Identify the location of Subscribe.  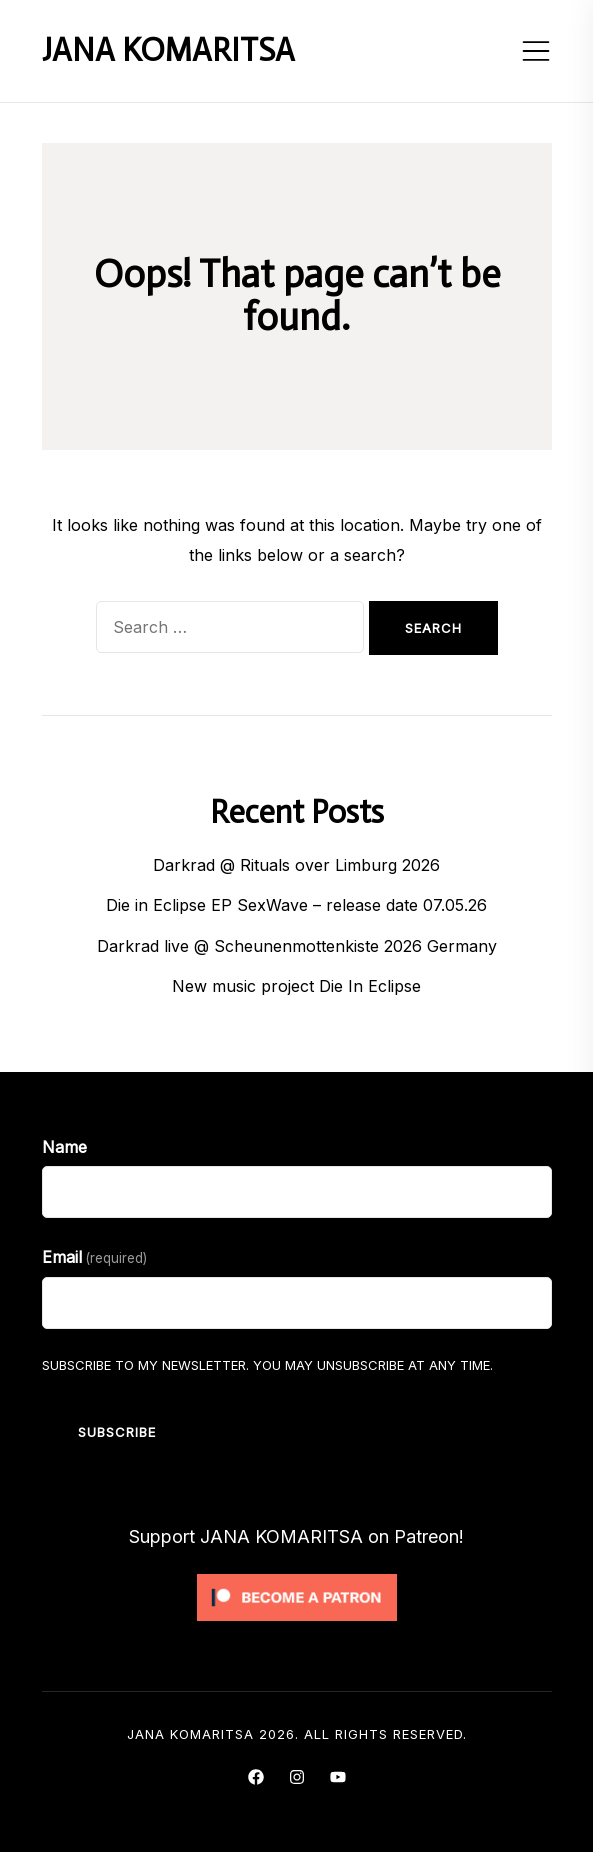
(117, 1432).